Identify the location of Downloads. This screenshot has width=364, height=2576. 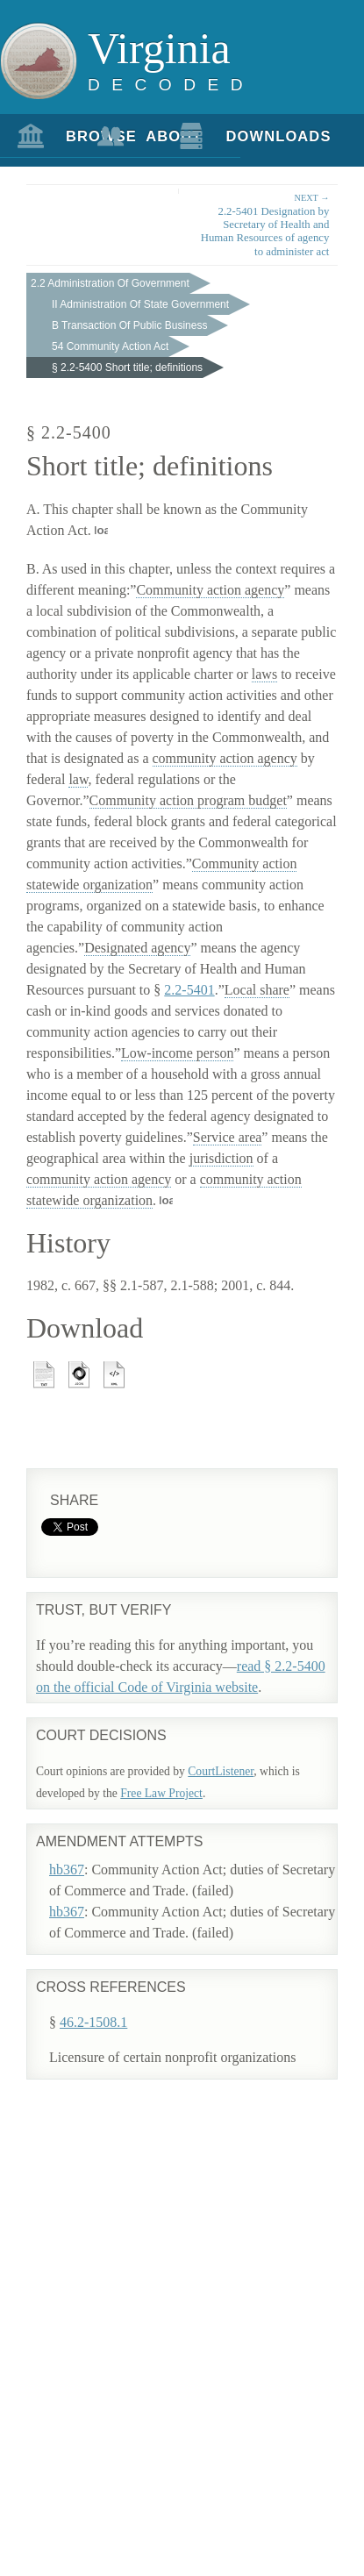
(233, 136).